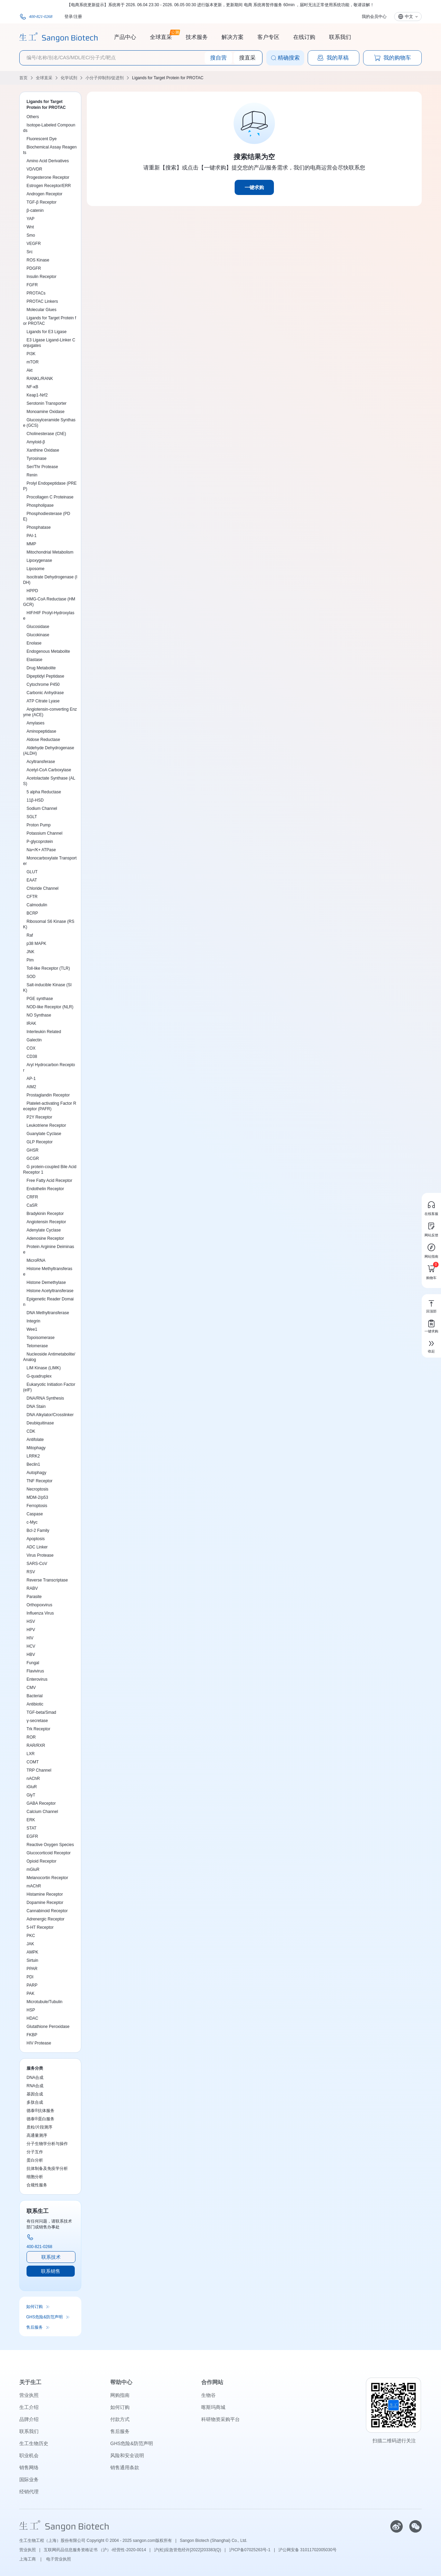 The height and width of the screenshot is (2576, 441). What do you see at coordinates (32, 1952) in the screenshot?
I see `AMPK` at bounding box center [32, 1952].